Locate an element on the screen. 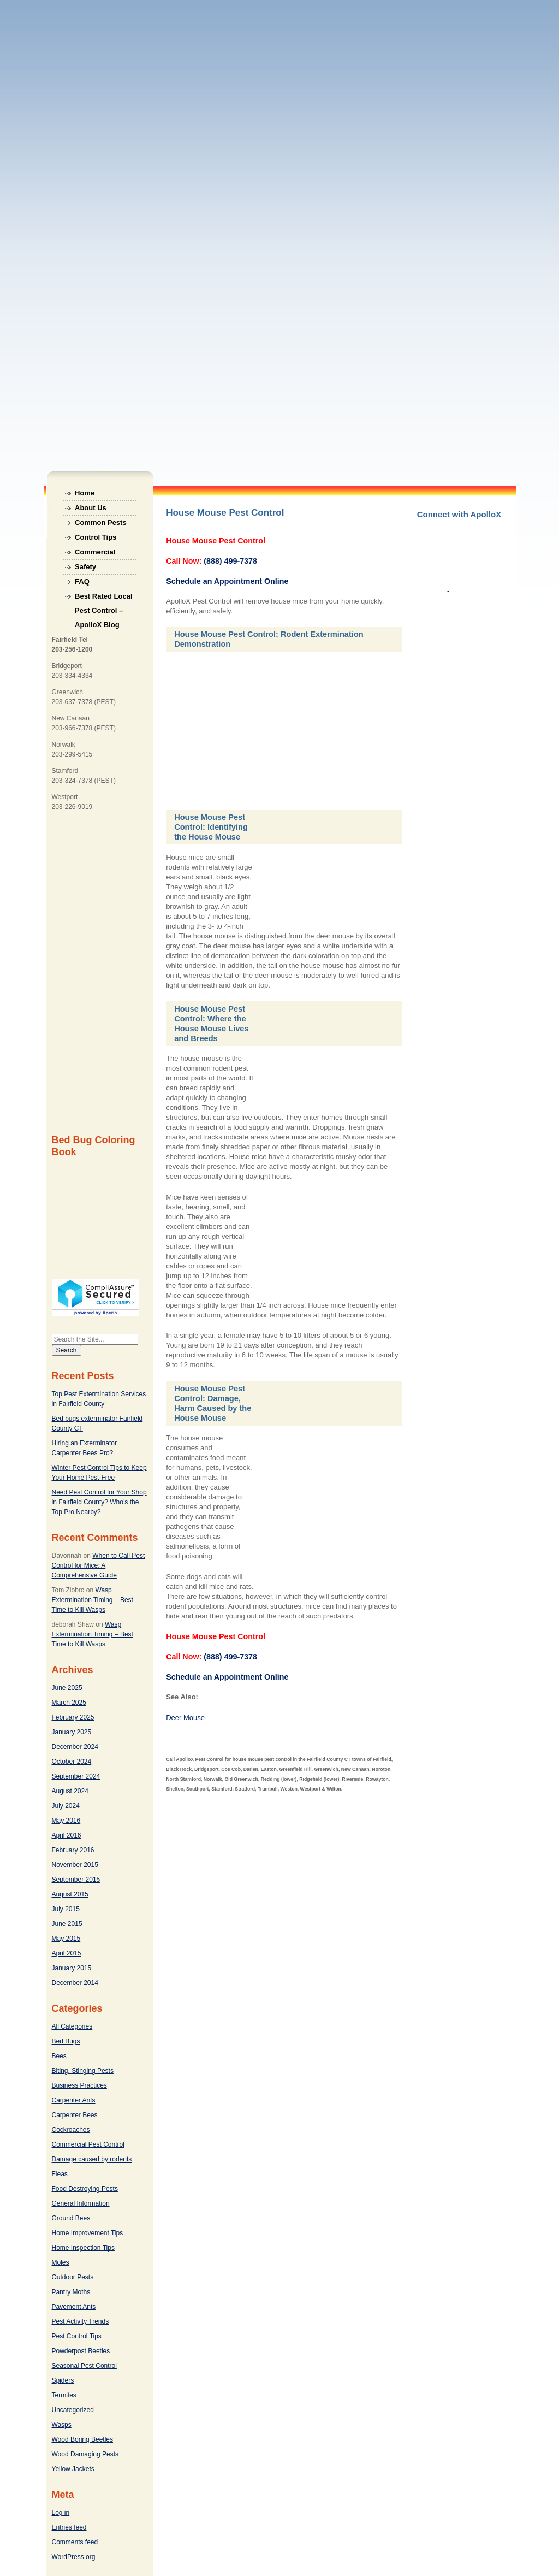 Image resolution: width=559 pixels, height=2576 pixels. Pavement Ants is located at coordinates (74, 2307).